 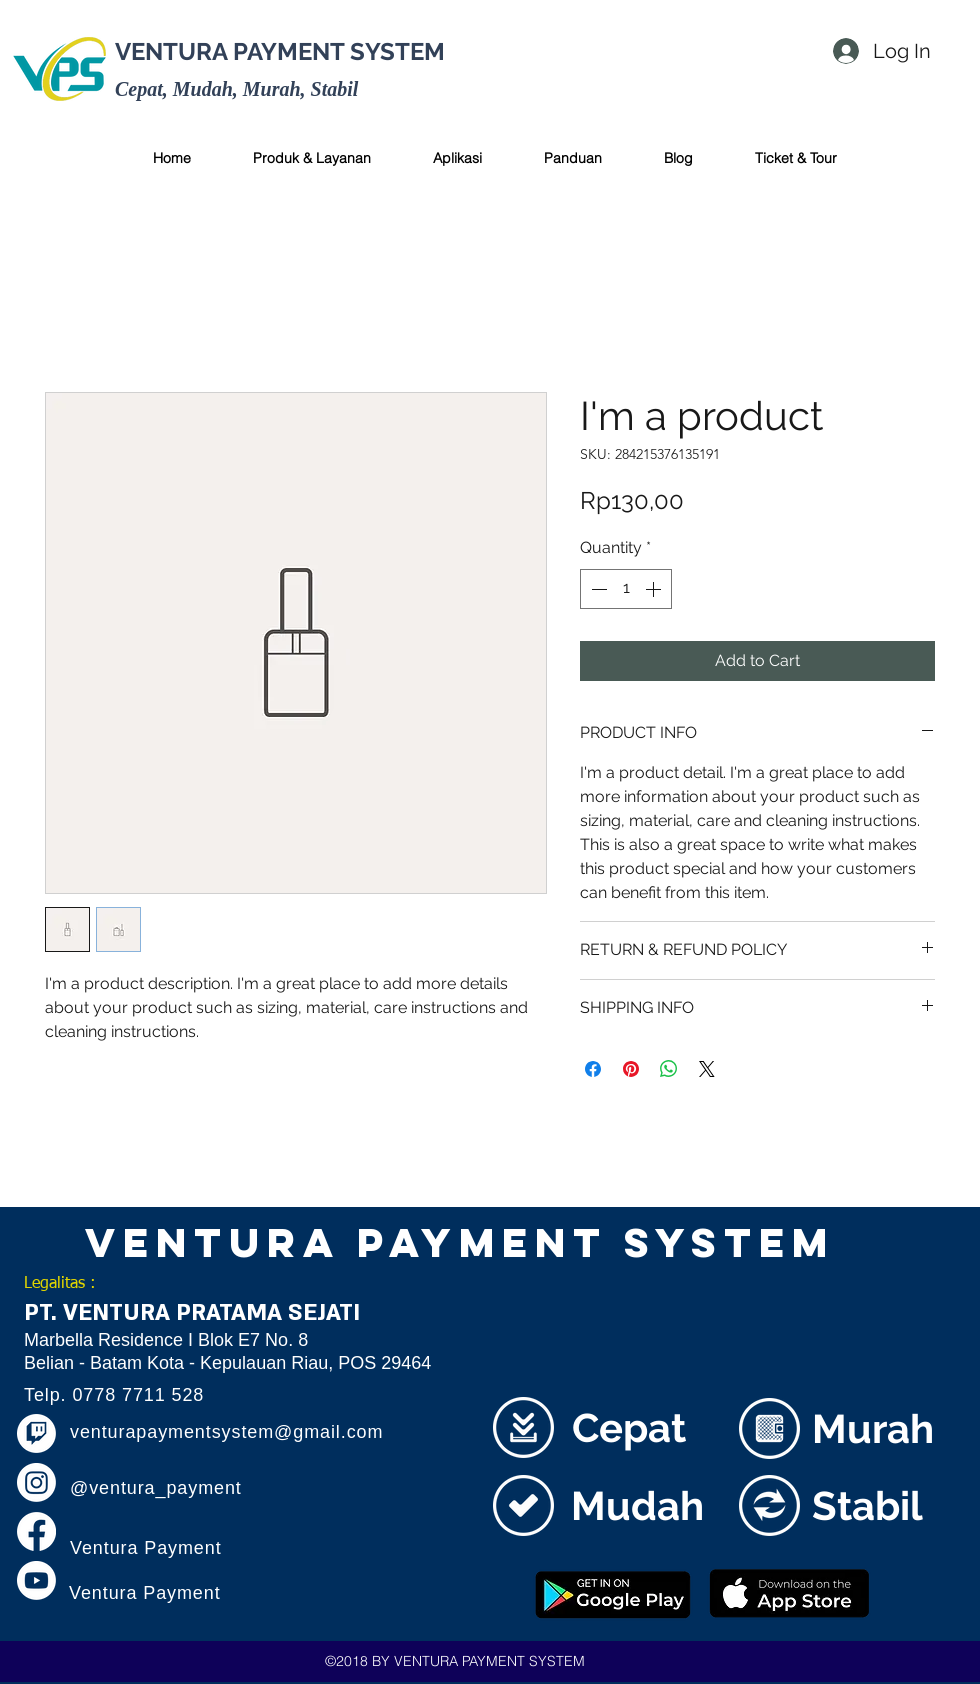 What do you see at coordinates (593, 1069) in the screenshot?
I see `[Share on Facebook]` at bounding box center [593, 1069].